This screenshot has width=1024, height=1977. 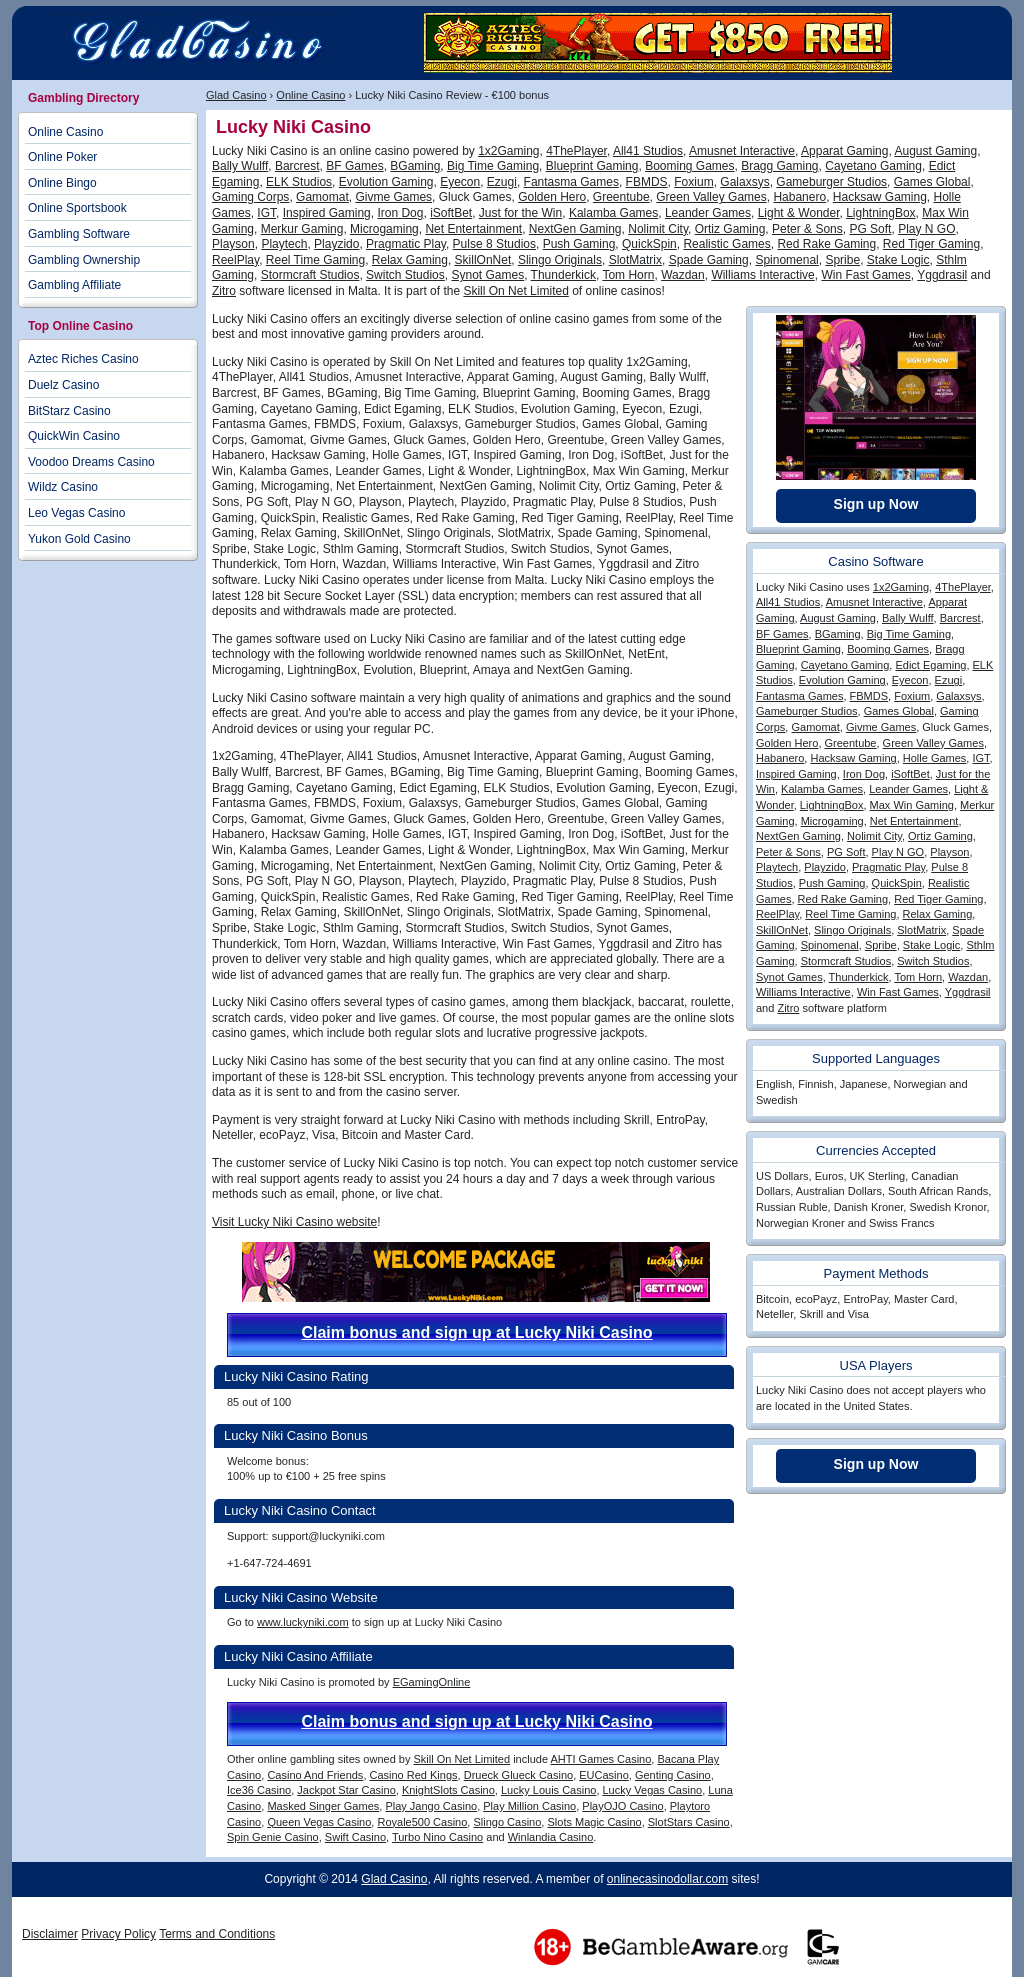 I want to click on QuickWin Casino, so click(x=74, y=436).